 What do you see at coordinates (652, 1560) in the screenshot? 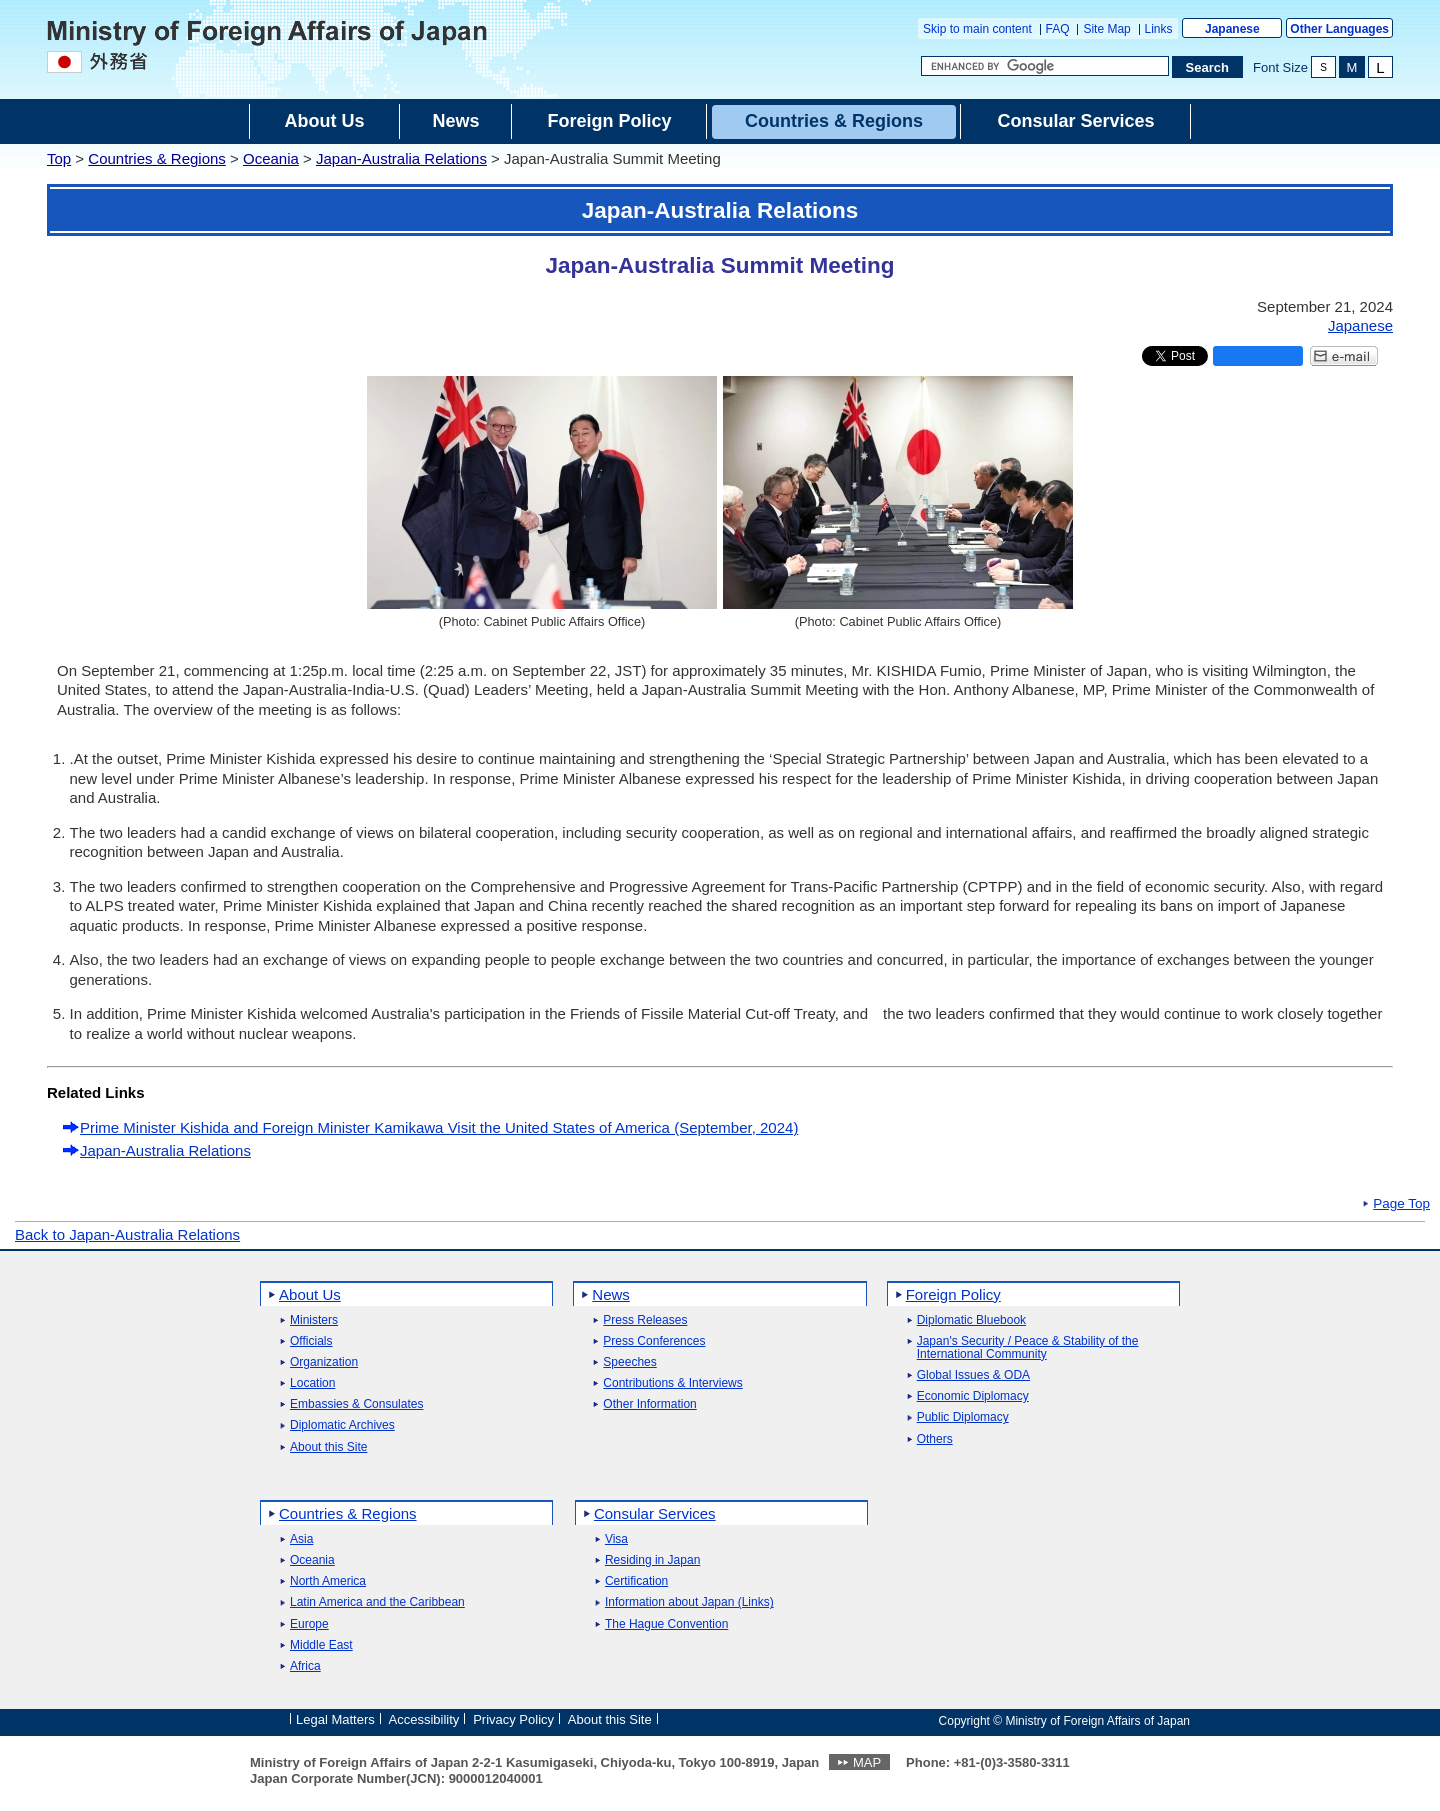
I see `Residing in Japan` at bounding box center [652, 1560].